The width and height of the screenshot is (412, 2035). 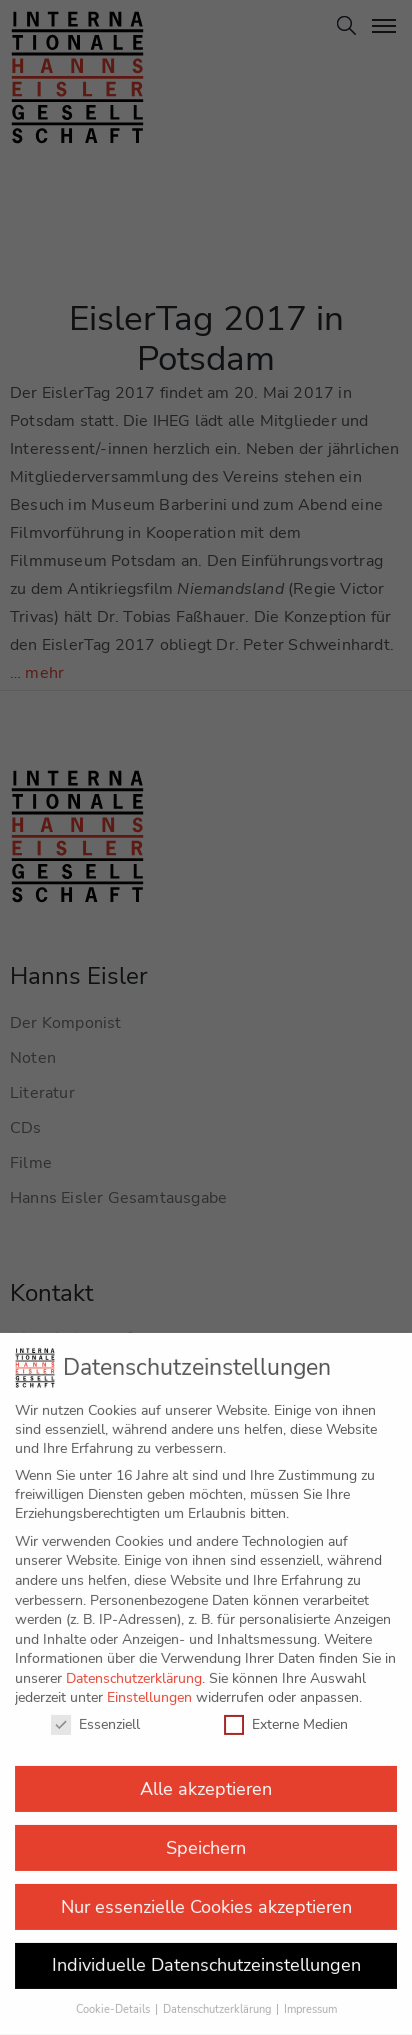 What do you see at coordinates (310, 1992) in the screenshot?
I see `Impressum` at bounding box center [310, 1992].